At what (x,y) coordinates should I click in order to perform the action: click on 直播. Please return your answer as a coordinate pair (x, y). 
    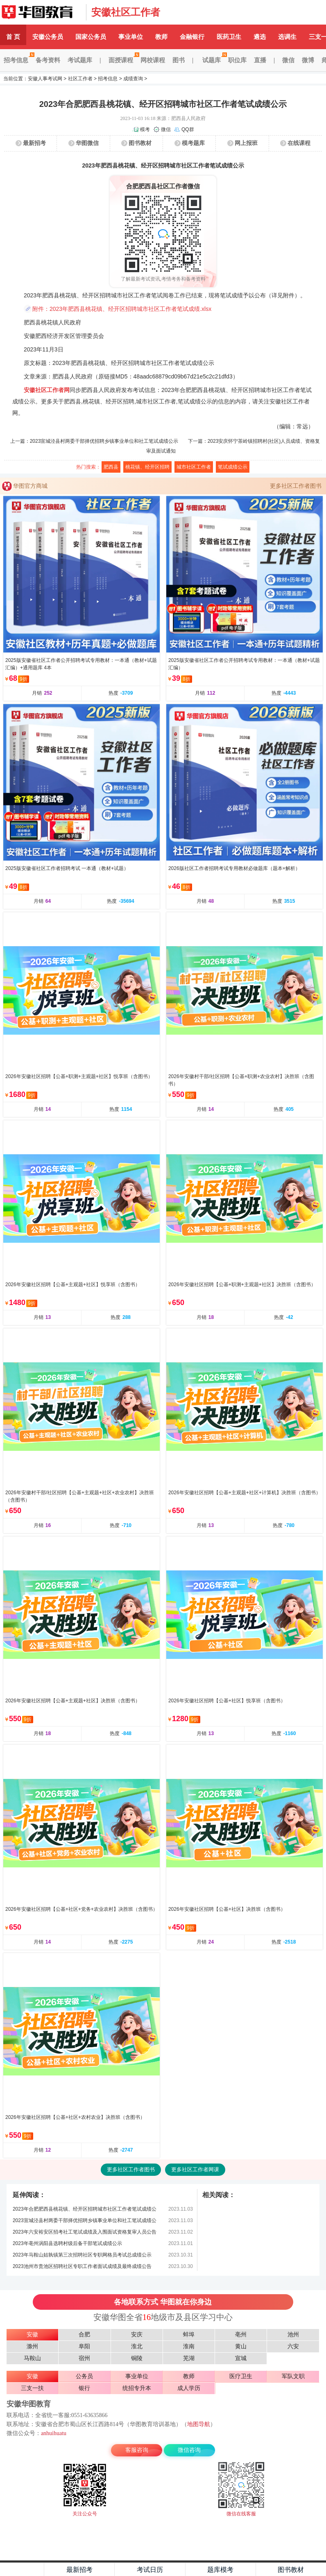
    Looking at the image, I should click on (260, 60).